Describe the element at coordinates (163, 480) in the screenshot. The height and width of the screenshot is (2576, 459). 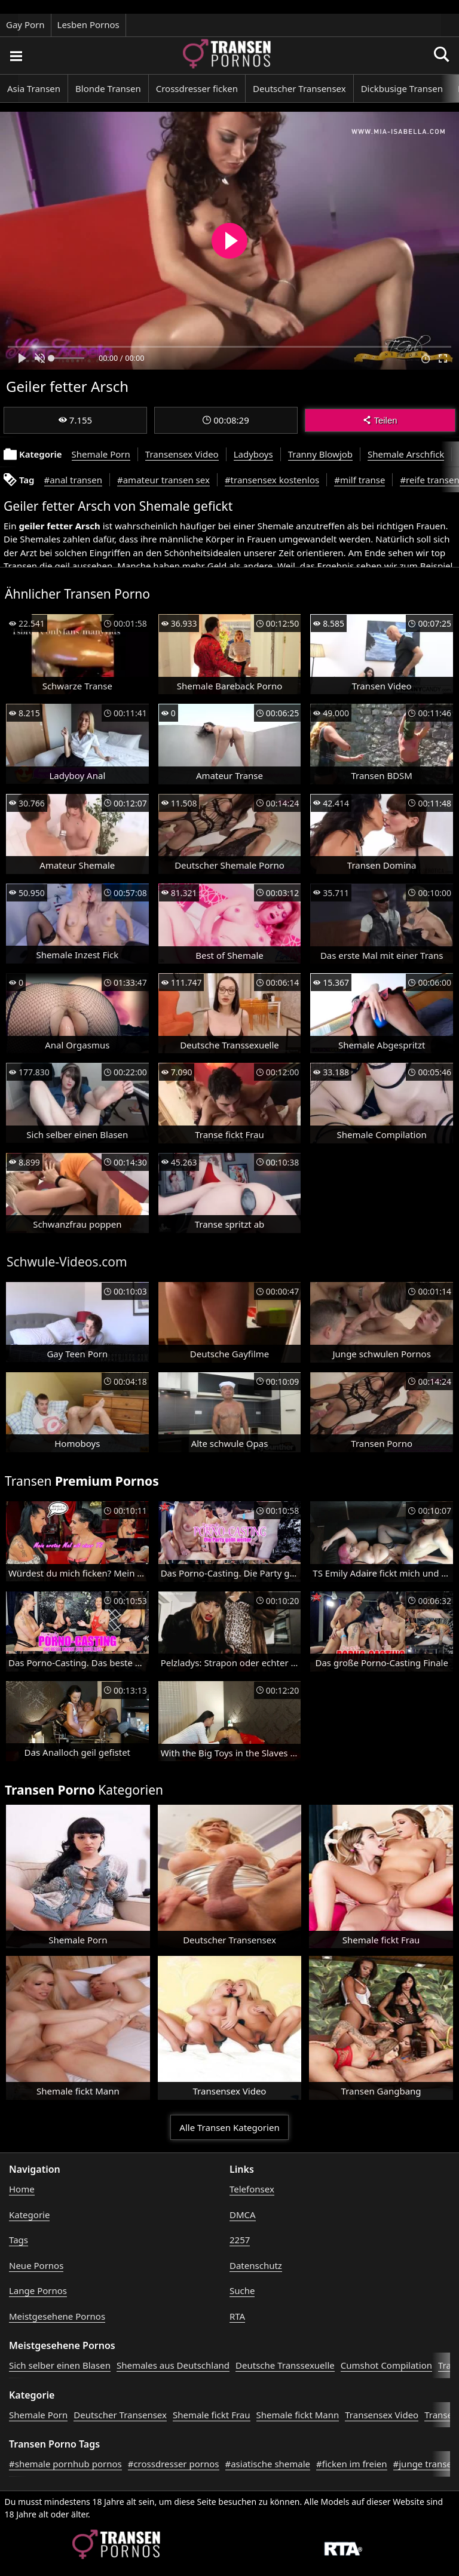
I see `#amateur transen sex` at that location.